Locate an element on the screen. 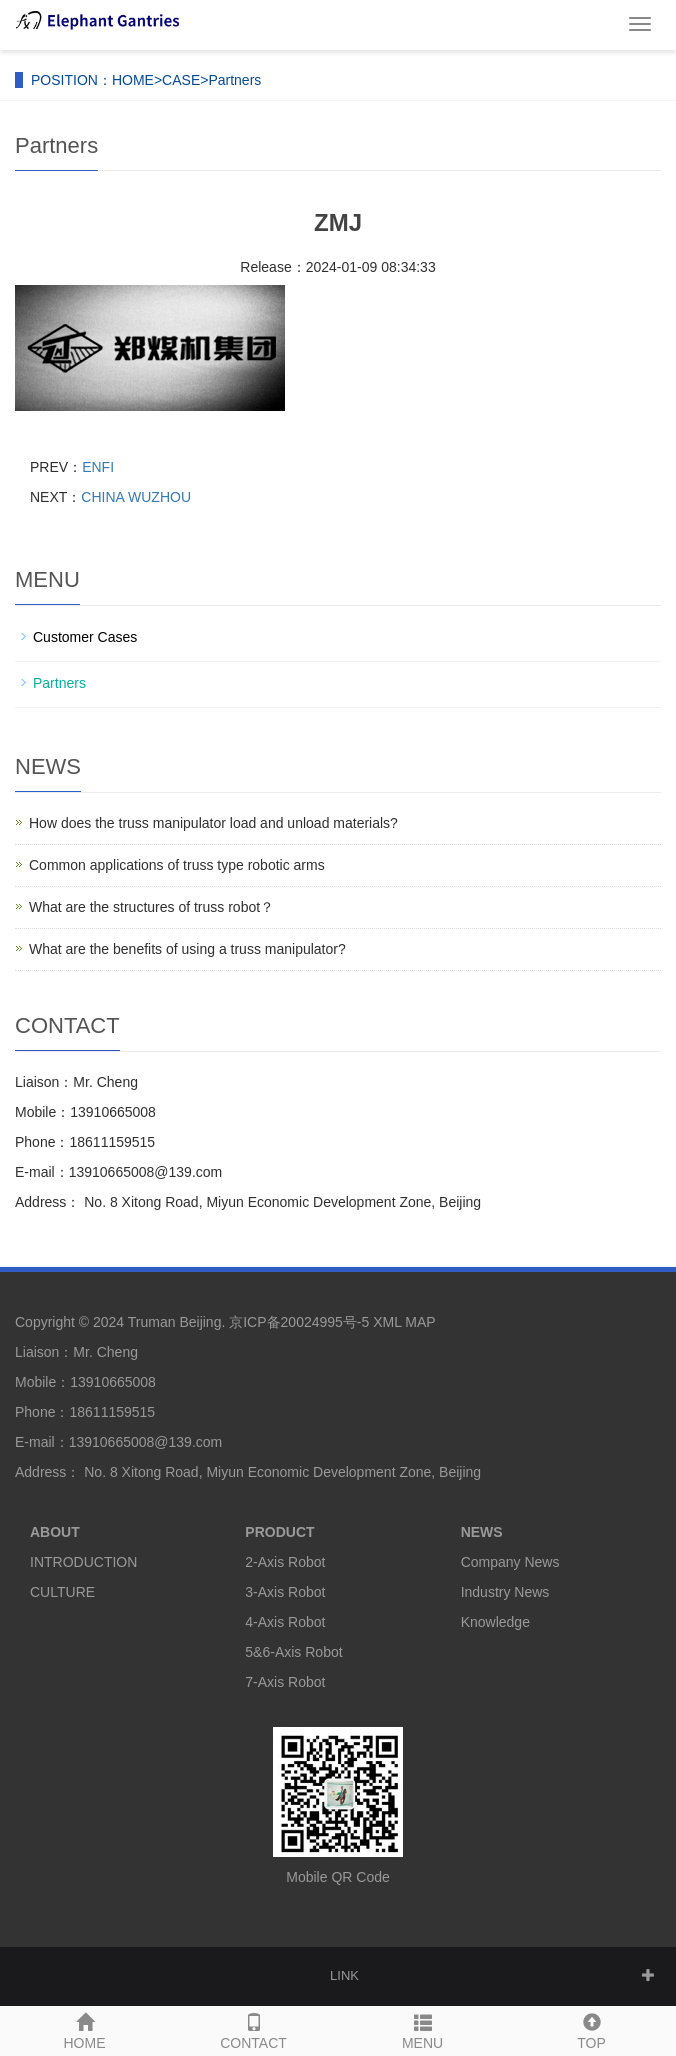  4-Axis Robot is located at coordinates (285, 1622).